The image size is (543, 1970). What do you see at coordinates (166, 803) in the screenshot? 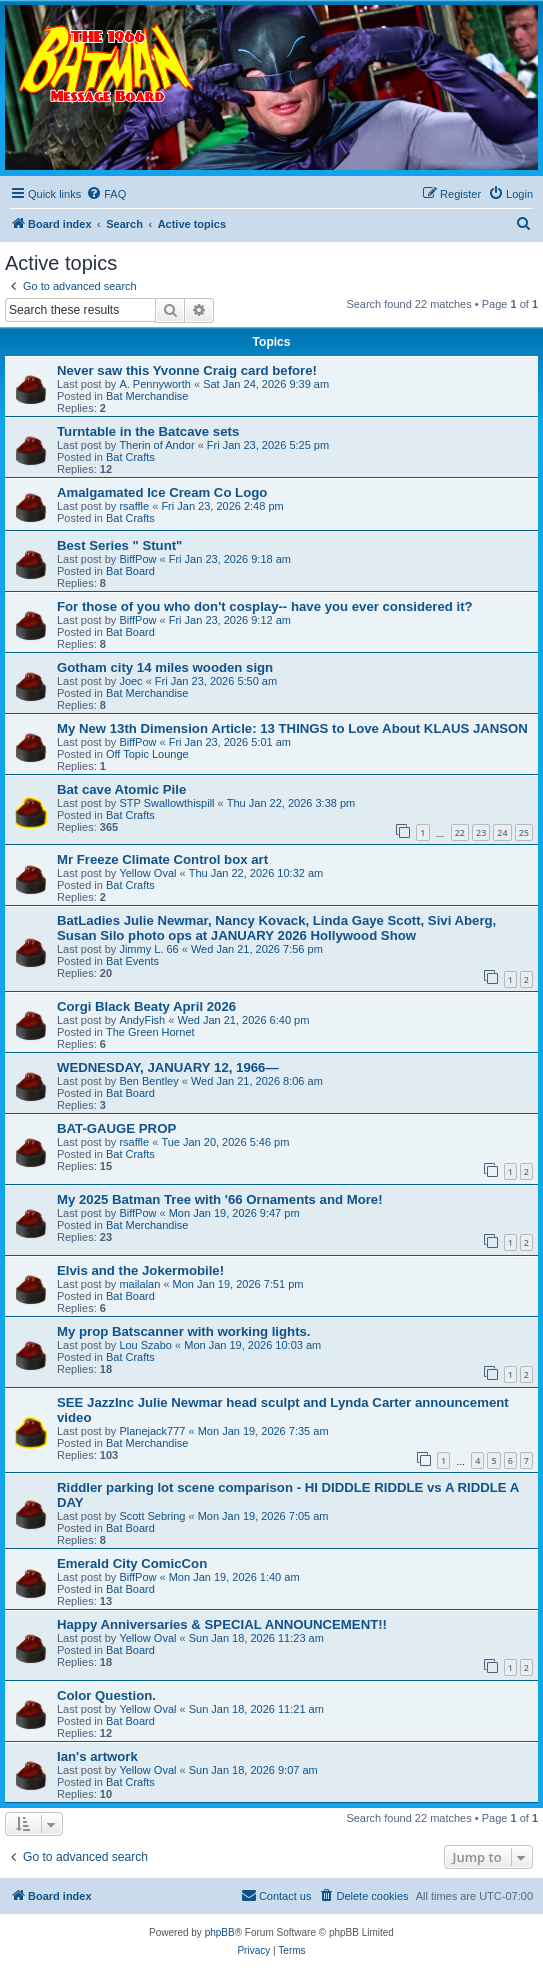
I see `STP Swallowthispill` at bounding box center [166, 803].